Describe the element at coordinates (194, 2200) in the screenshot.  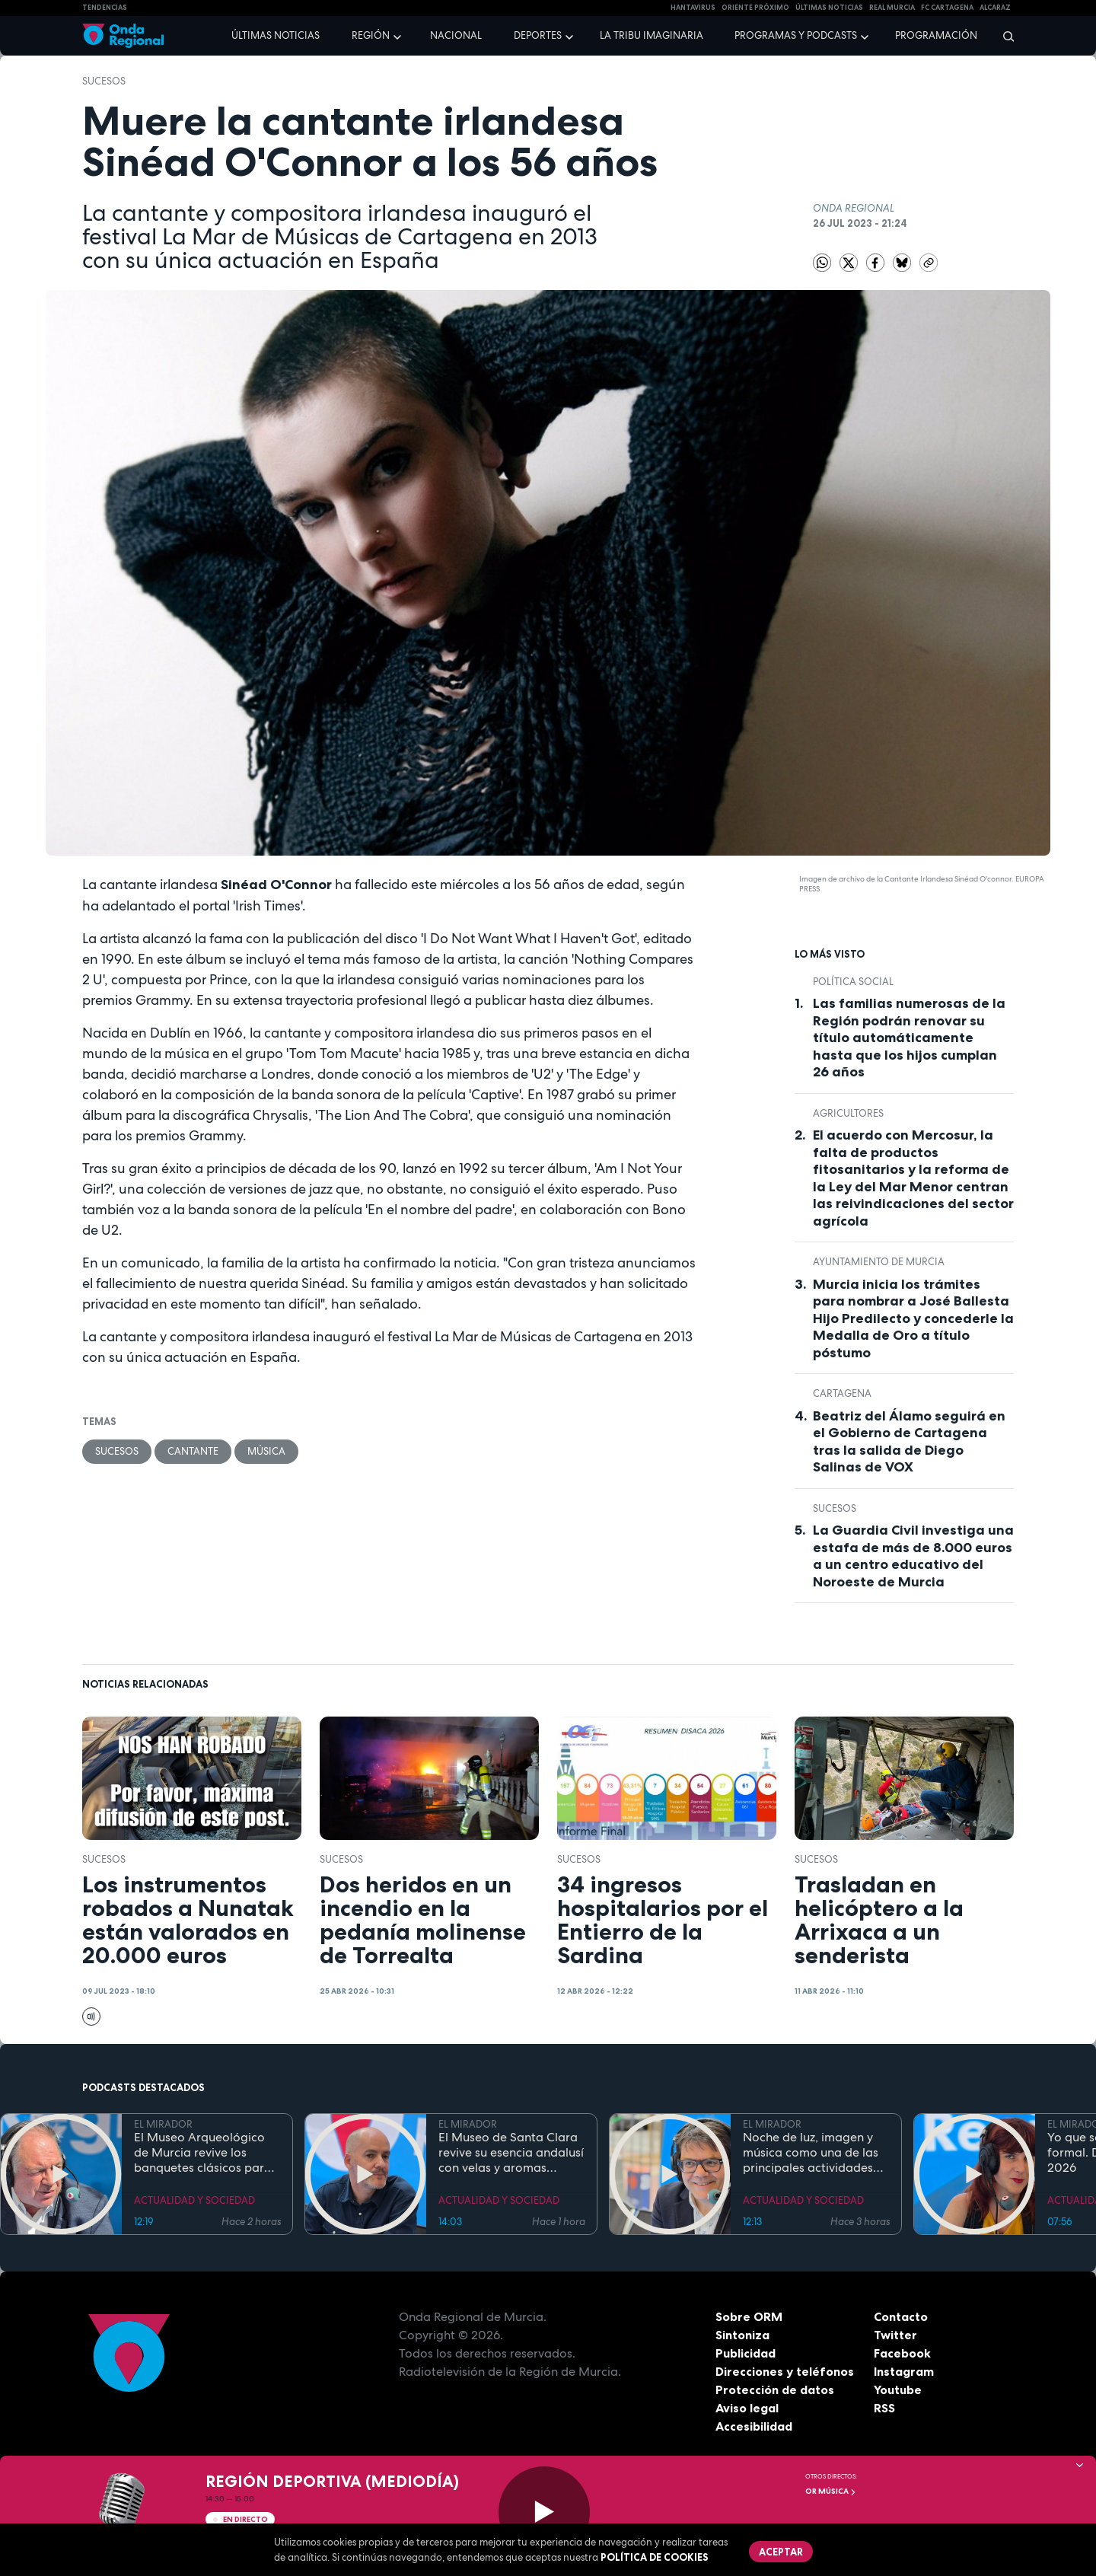
I see `ACTUALIDAD Y SOCIEDAD` at that location.